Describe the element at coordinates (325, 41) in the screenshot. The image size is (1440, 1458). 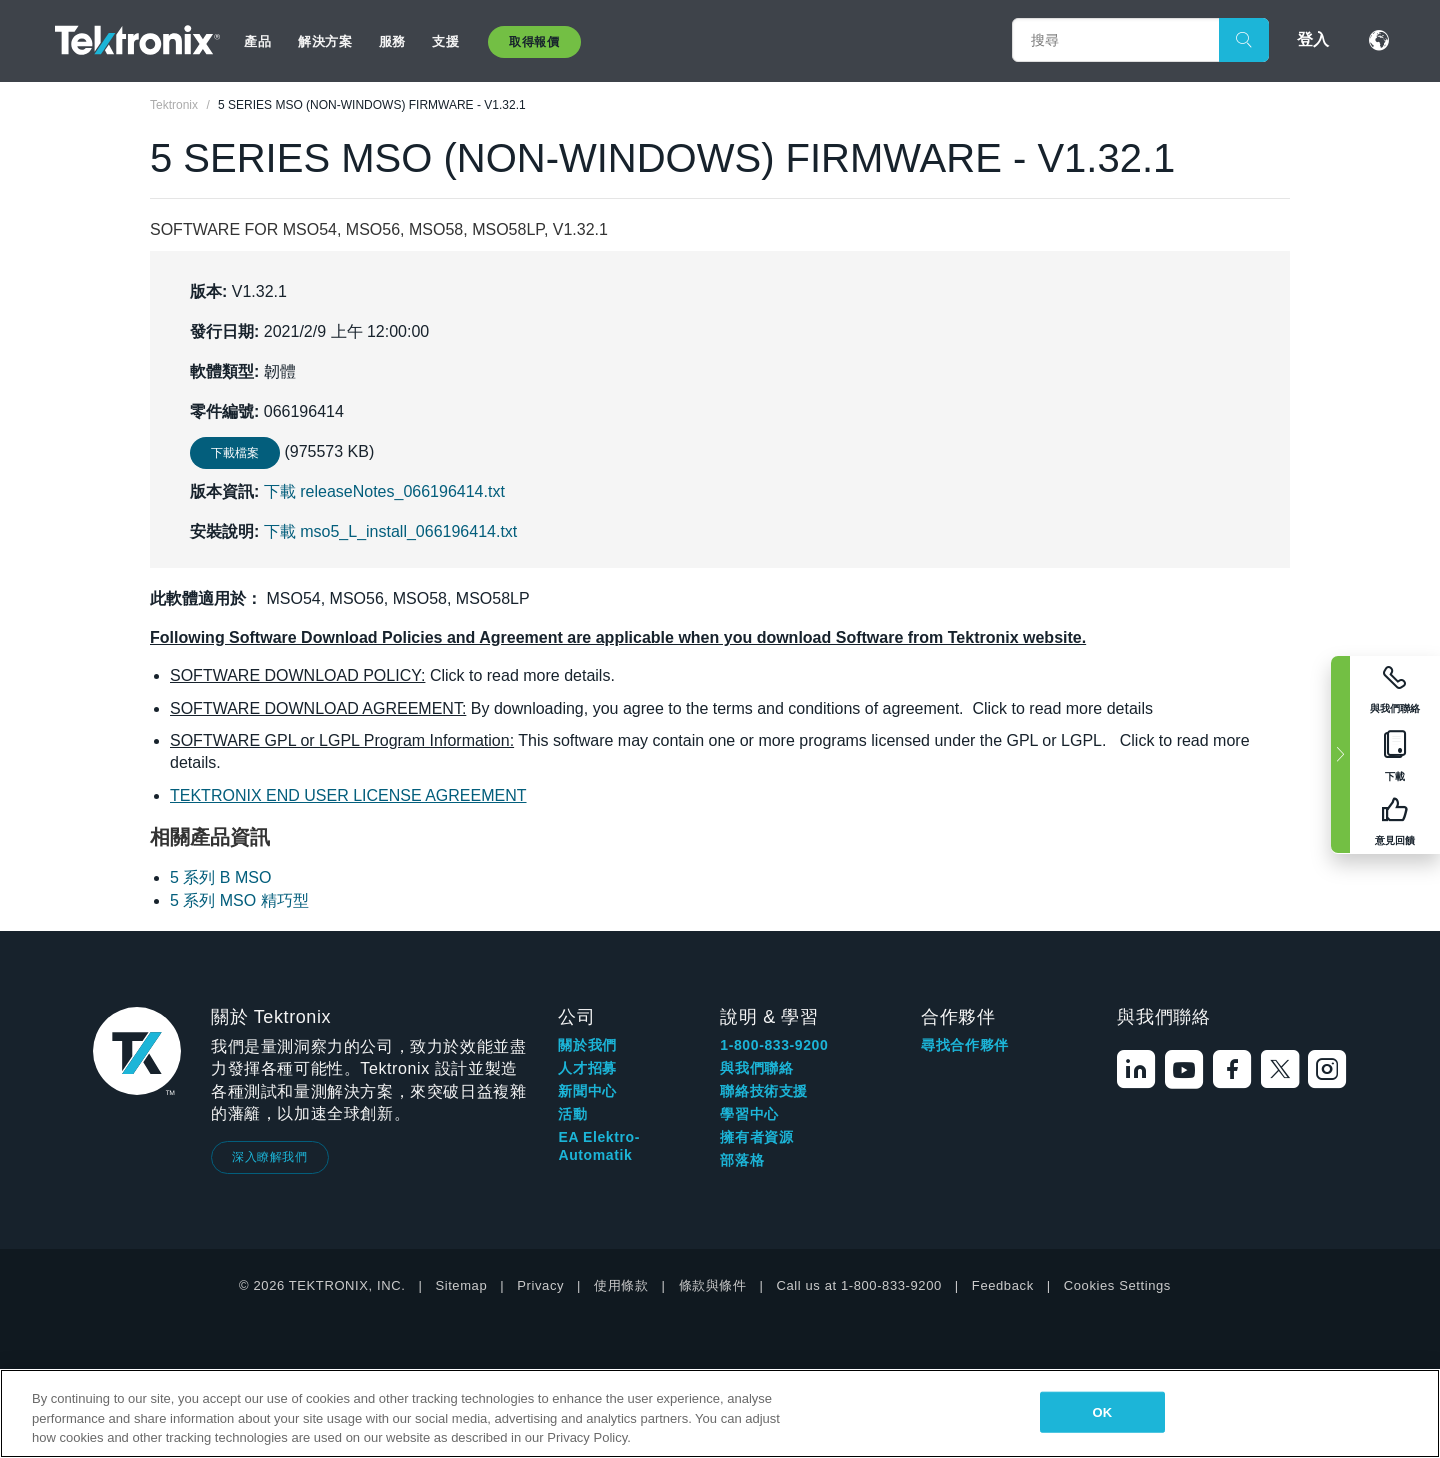
I see `解決方案` at that location.